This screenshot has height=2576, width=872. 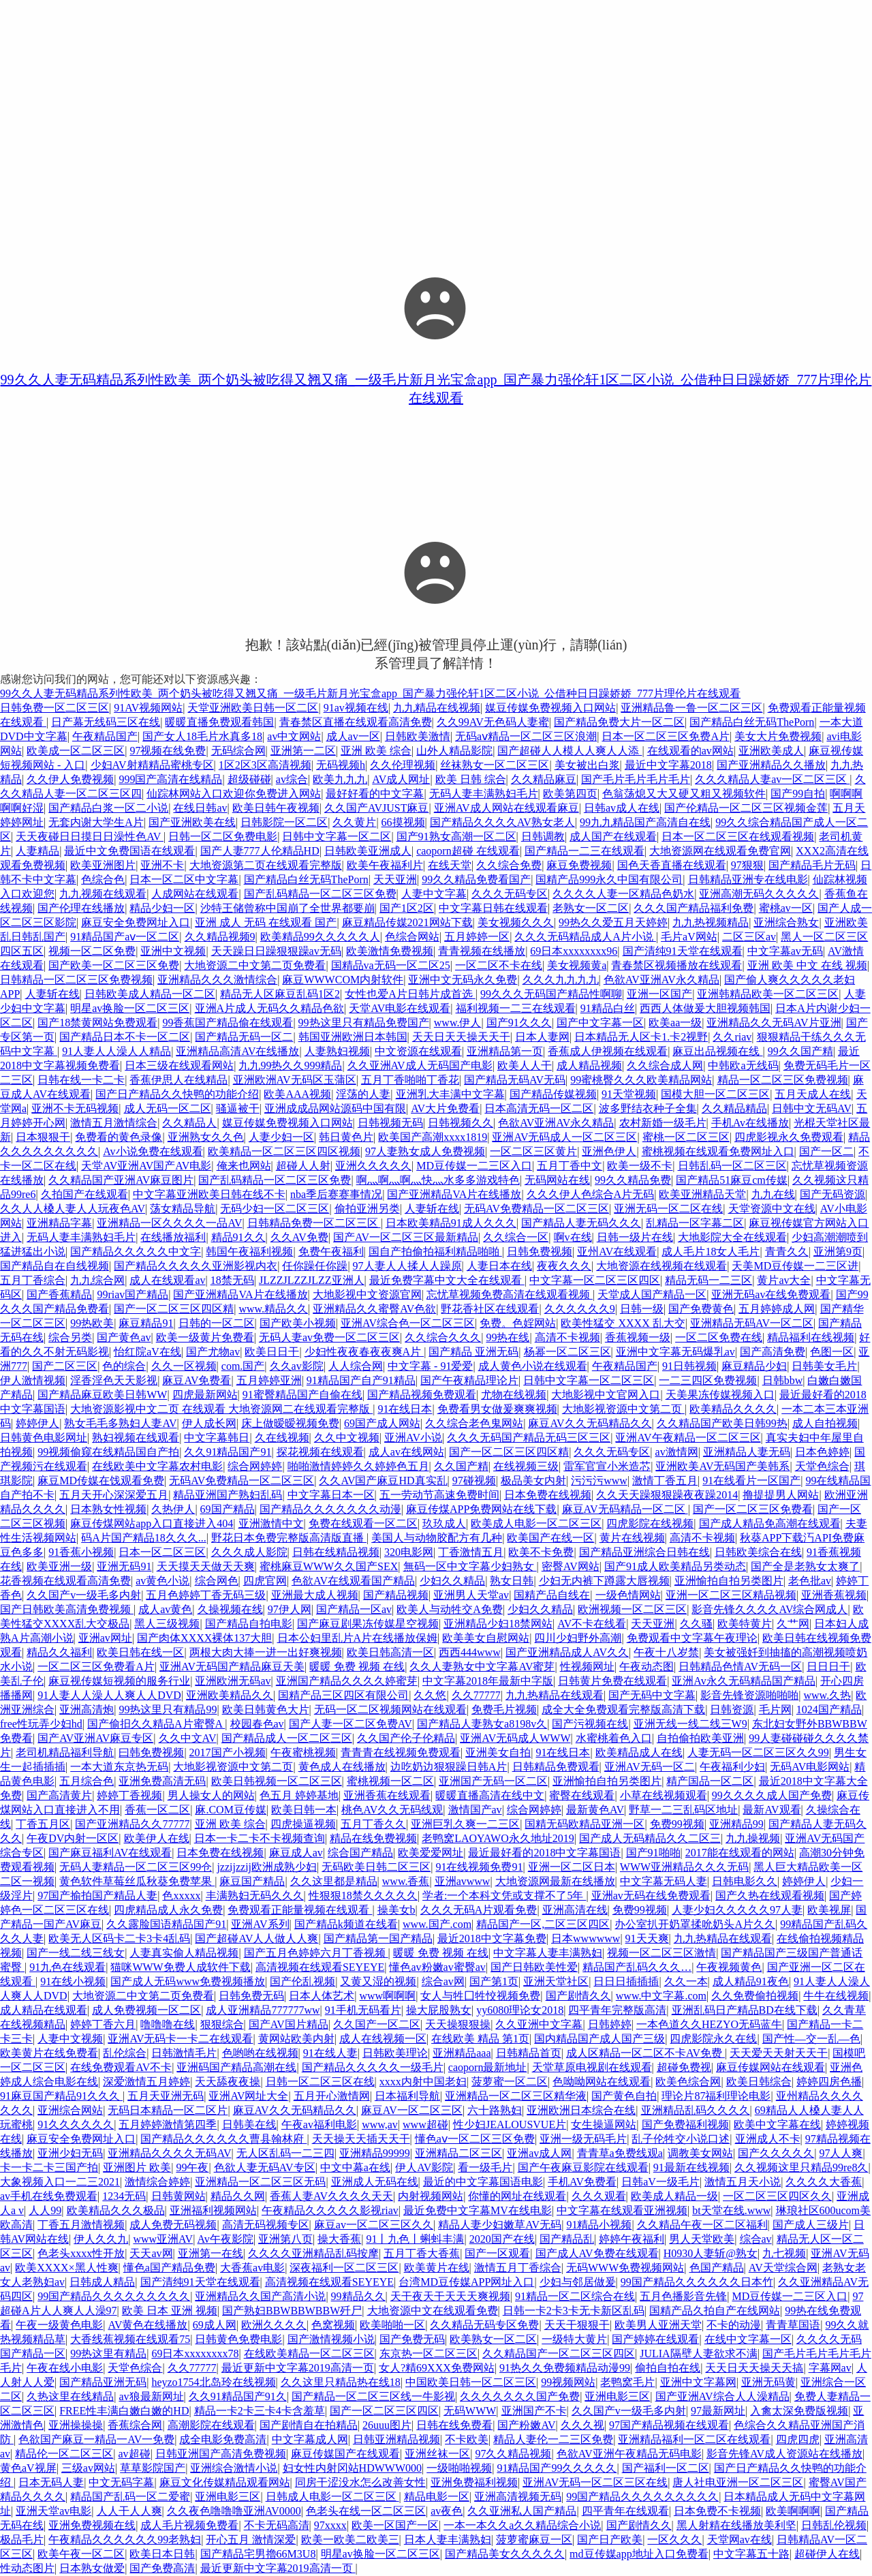 What do you see at coordinates (782, 1380) in the screenshot?
I see `日韩bbw` at bounding box center [782, 1380].